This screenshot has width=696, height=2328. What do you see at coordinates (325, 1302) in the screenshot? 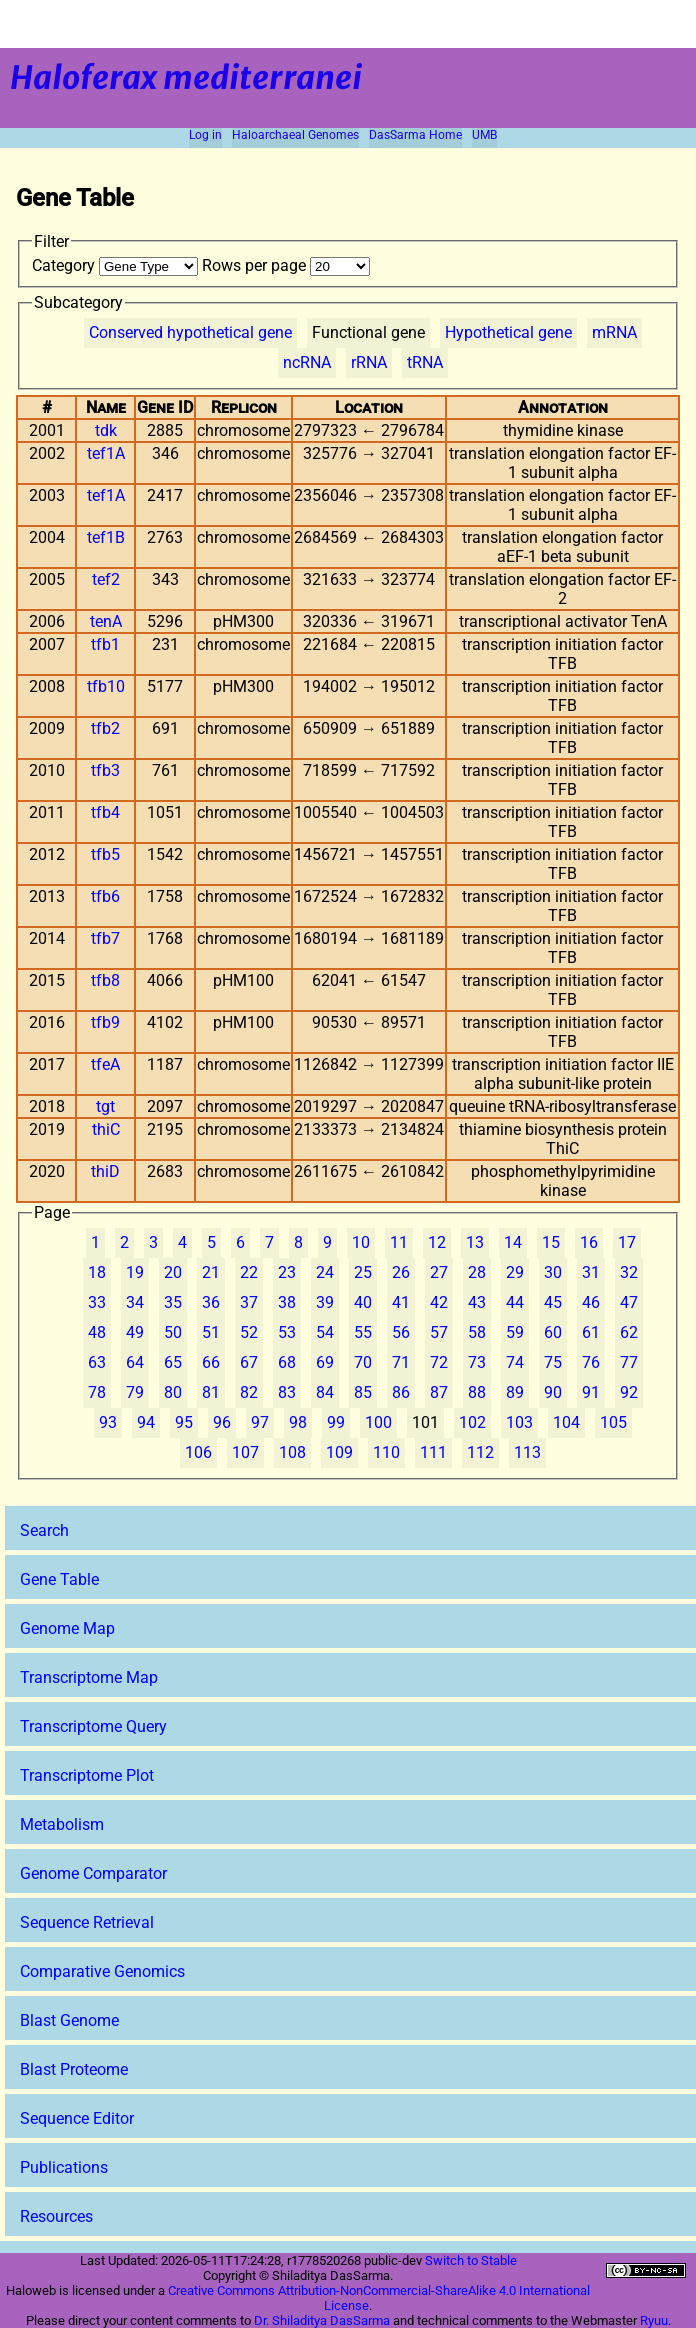
I see `39` at bounding box center [325, 1302].